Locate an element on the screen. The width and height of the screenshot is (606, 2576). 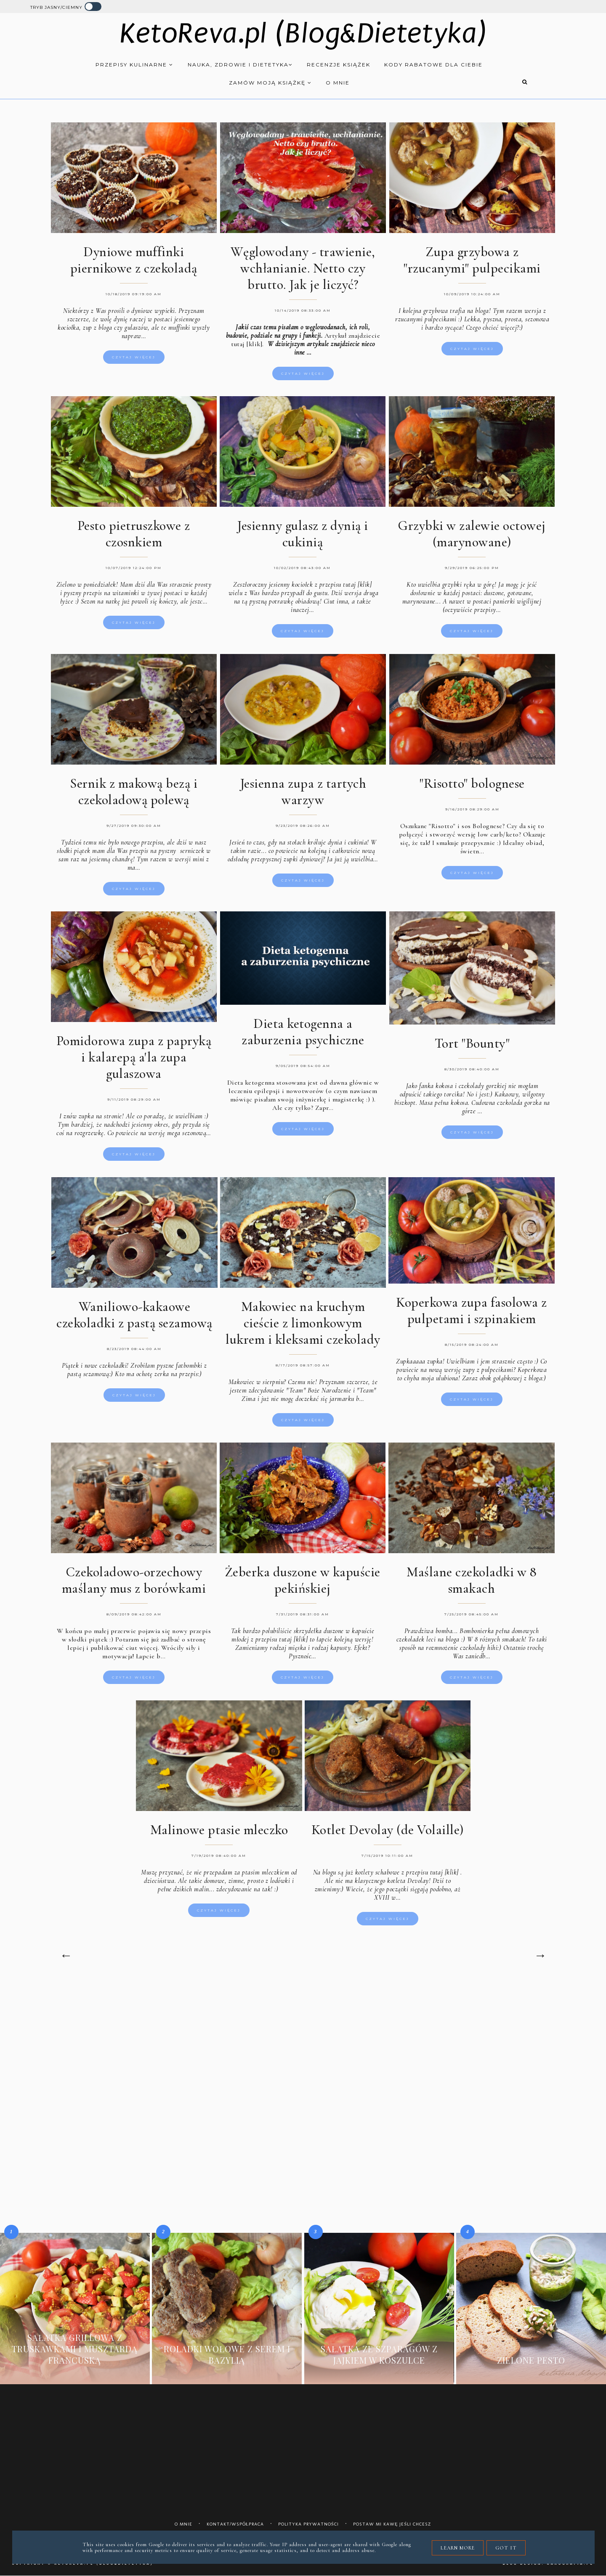
Maślane czekoladki w 8 smakach is located at coordinates (472, 1576).